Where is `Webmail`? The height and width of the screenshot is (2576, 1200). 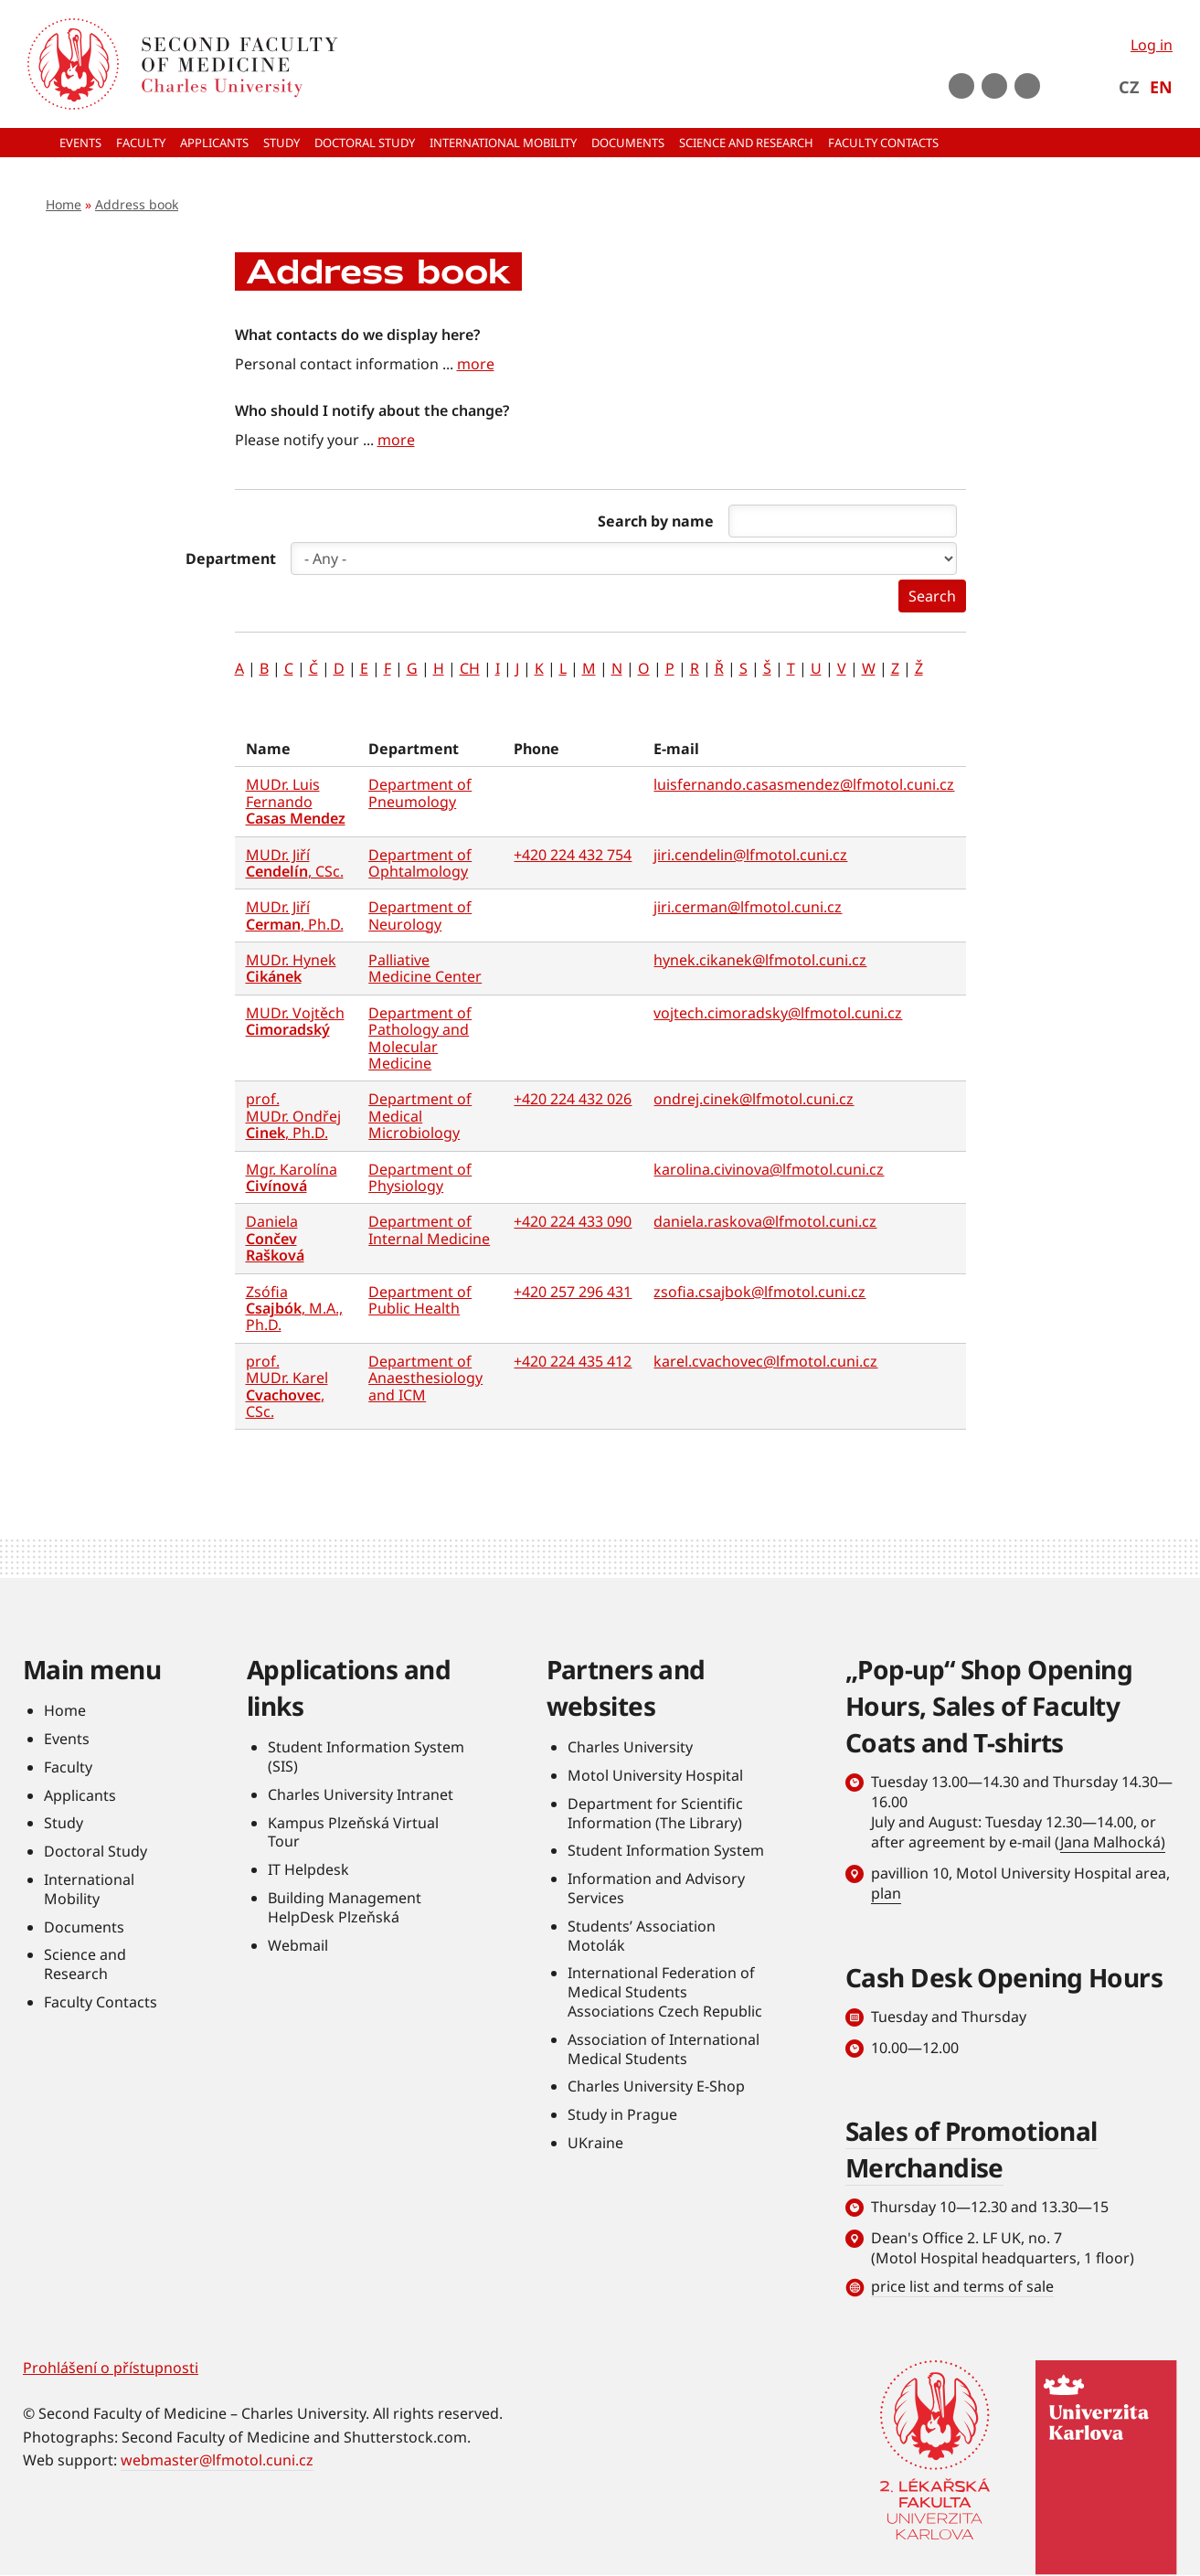 Webmail is located at coordinates (298, 1945).